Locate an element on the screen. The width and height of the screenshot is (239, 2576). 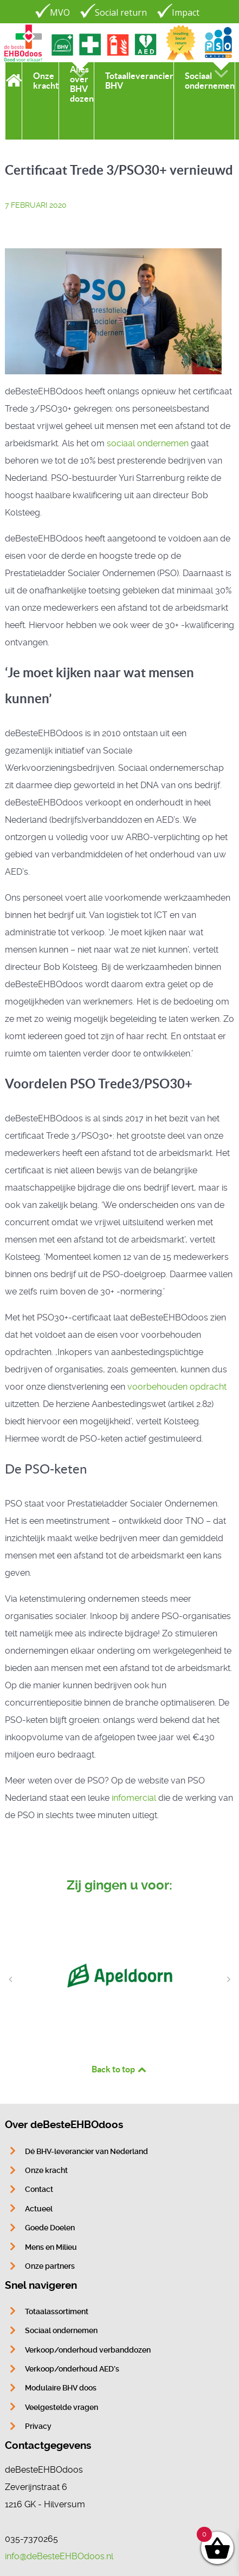
Back to top is located at coordinates (120, 2069).